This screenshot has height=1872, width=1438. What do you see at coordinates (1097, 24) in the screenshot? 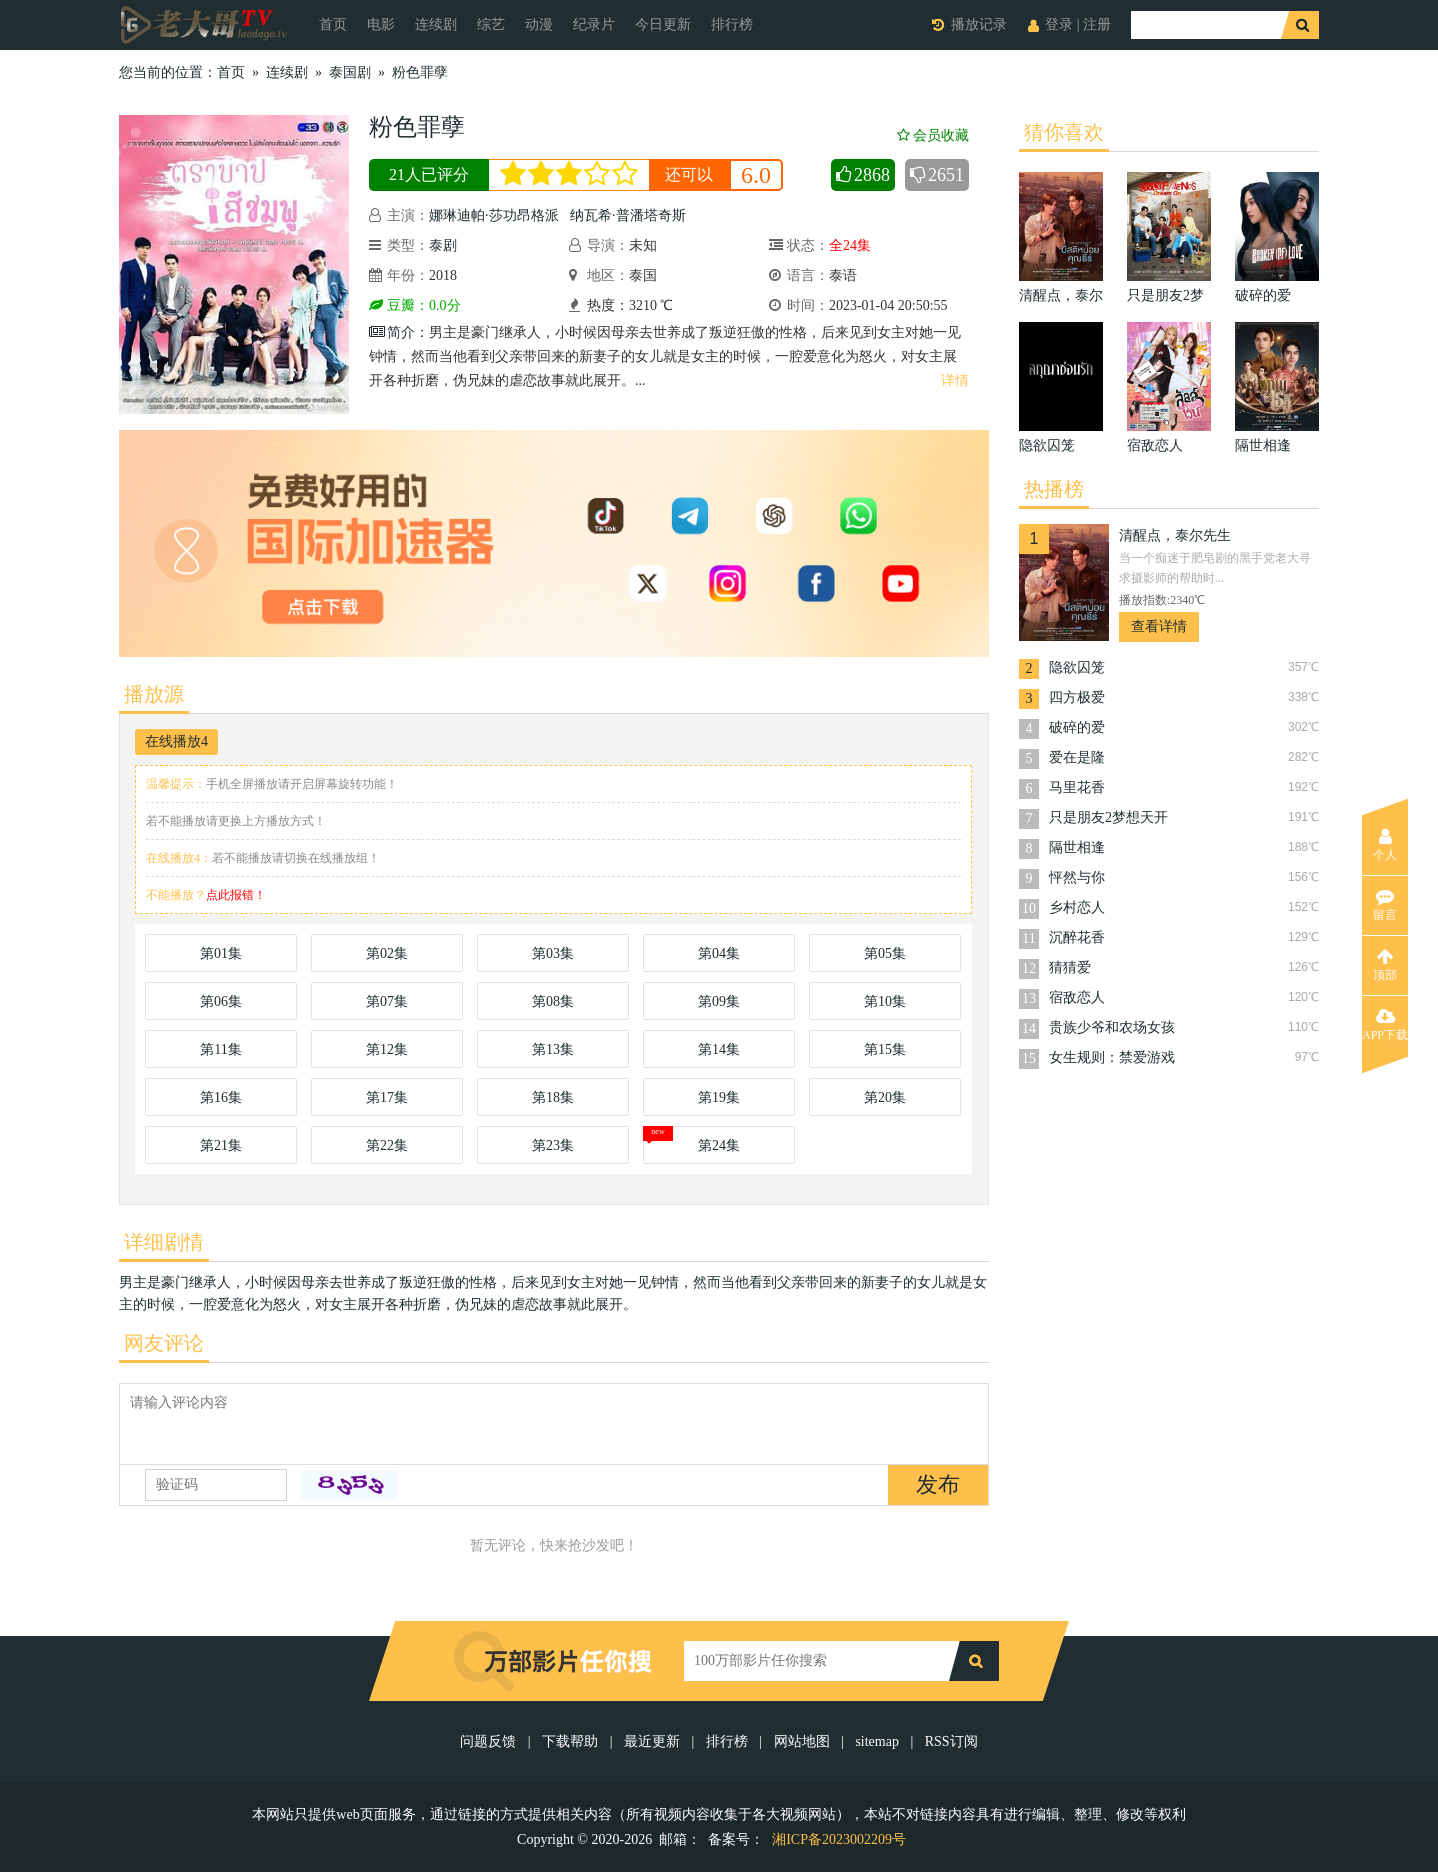
I see `注册` at bounding box center [1097, 24].